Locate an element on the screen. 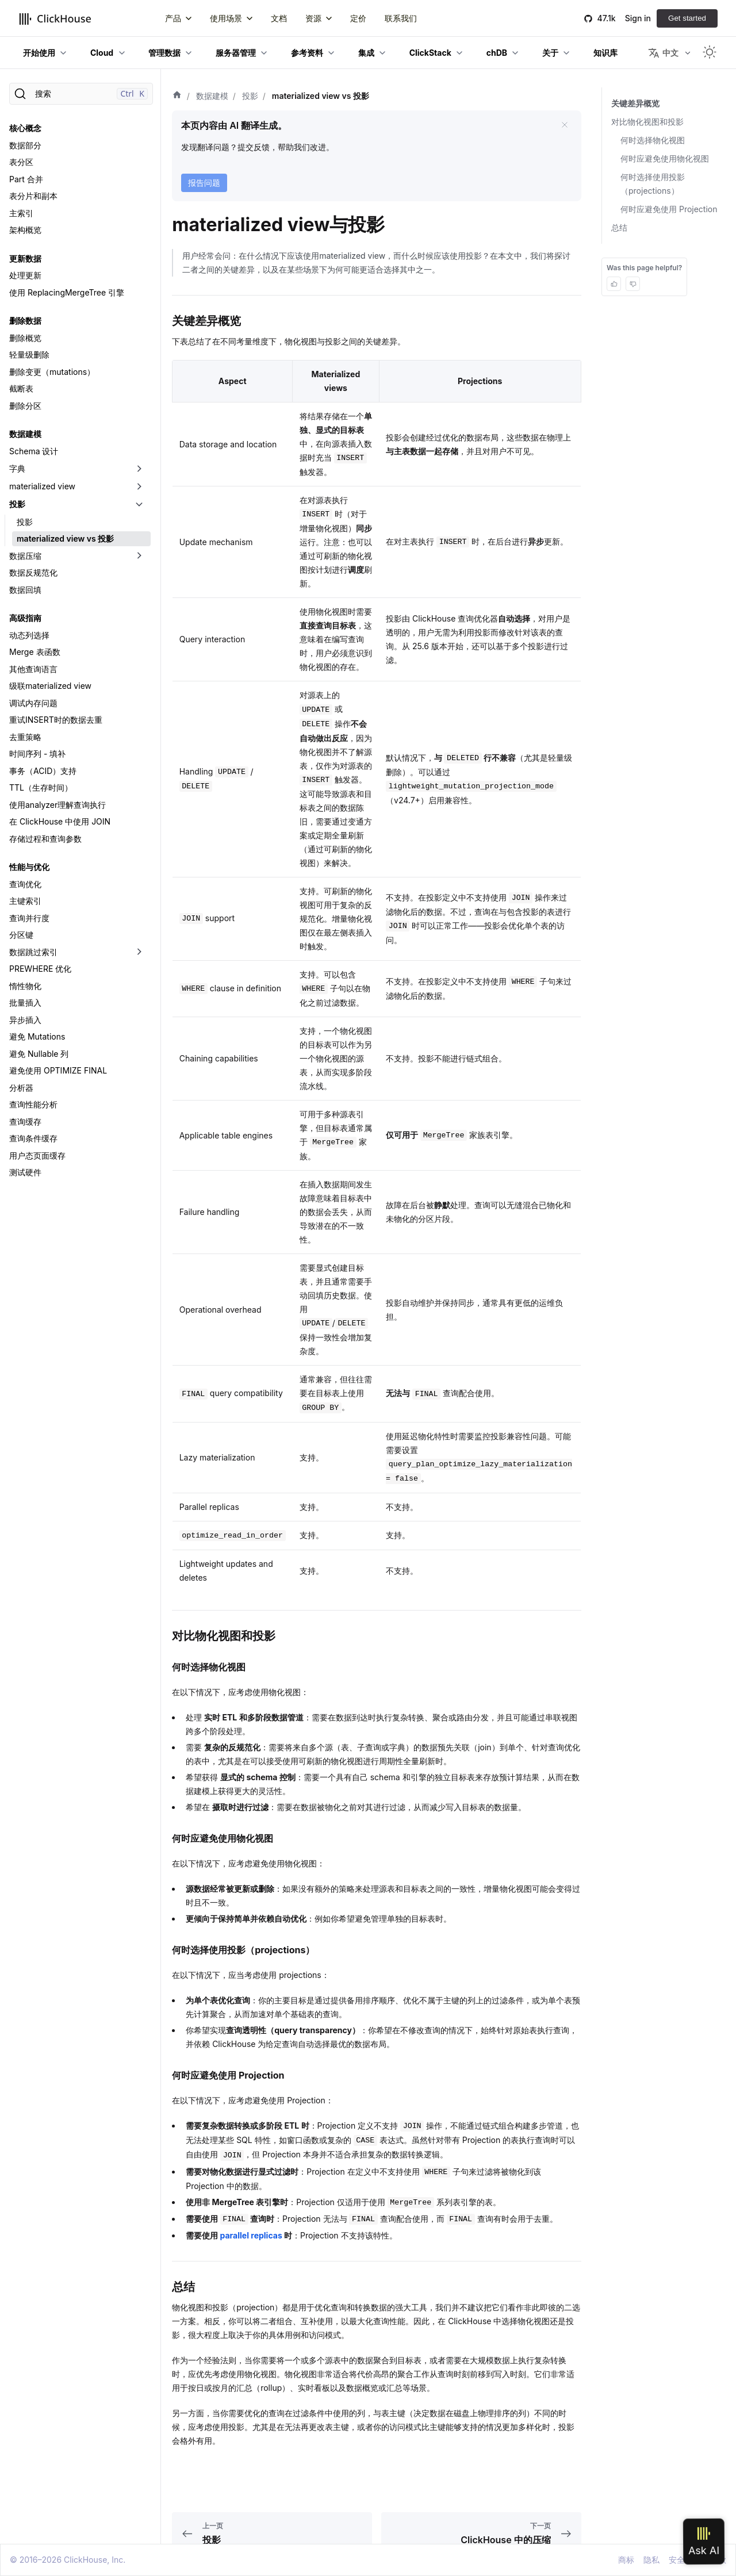 The width and height of the screenshot is (736, 2576). [切换可折叠侧边栏分类「materialized view」] is located at coordinates (139, 486).